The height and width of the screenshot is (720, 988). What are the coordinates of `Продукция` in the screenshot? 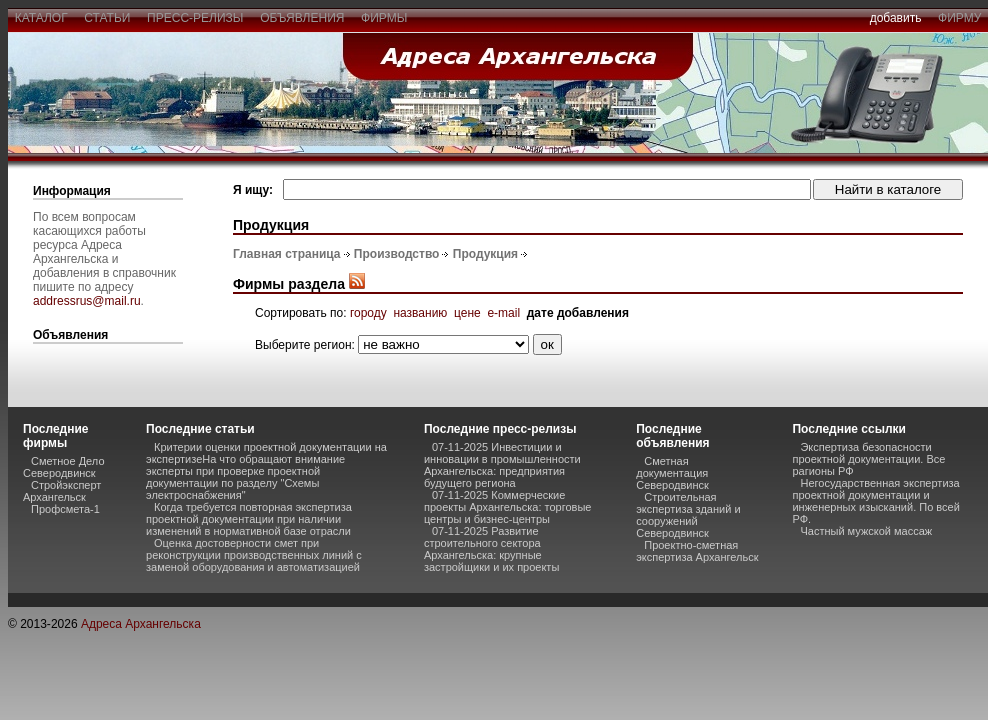 It's located at (485, 254).